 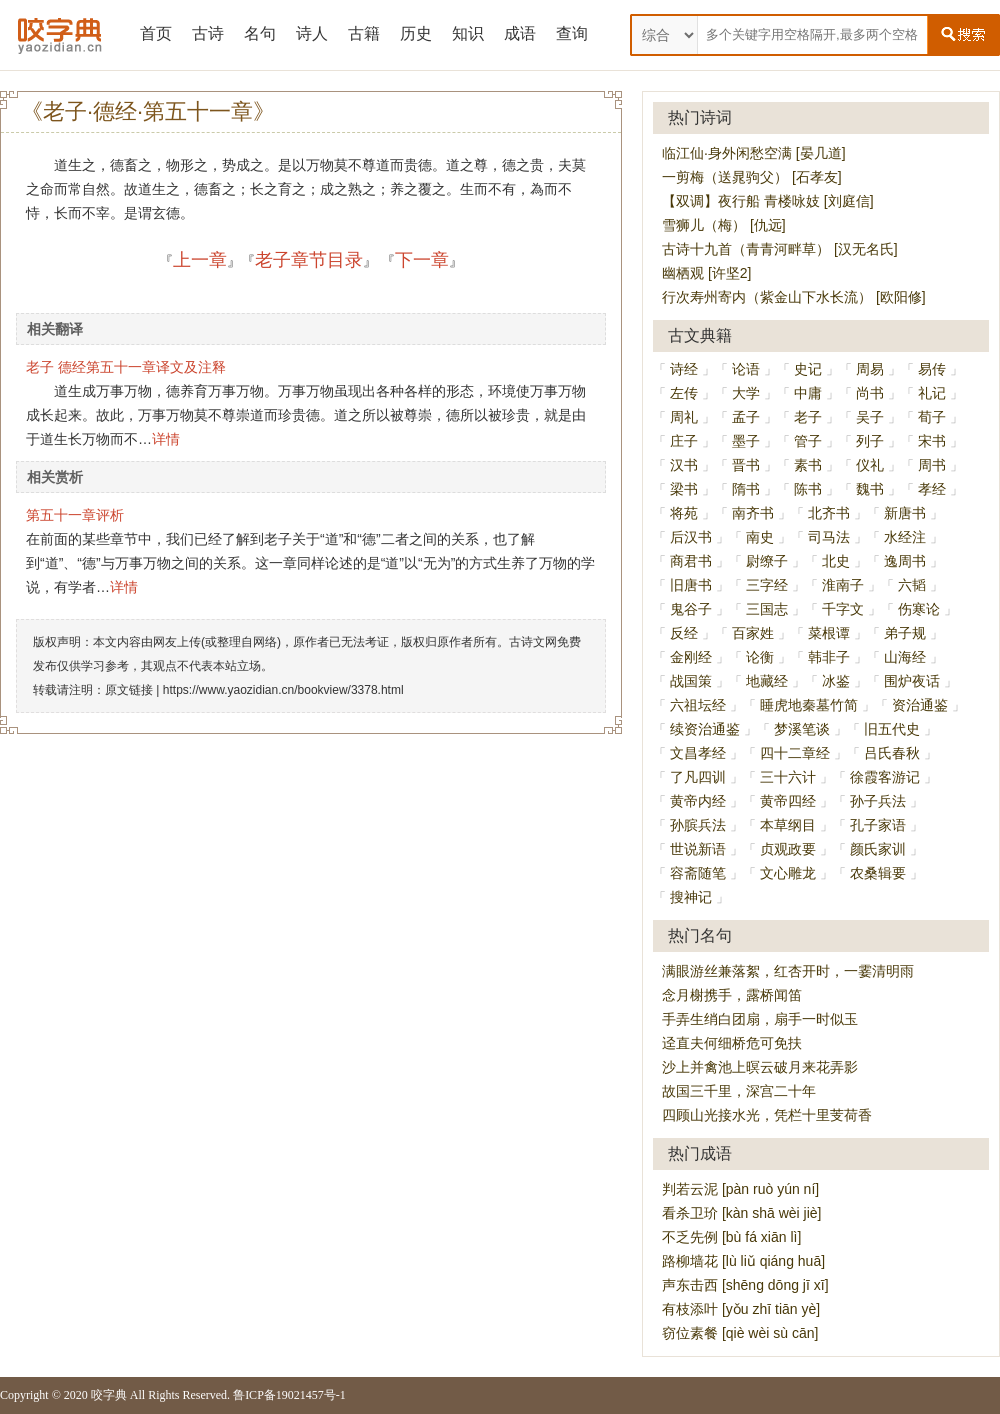 I want to click on 鬼谷子, so click(x=691, y=609).